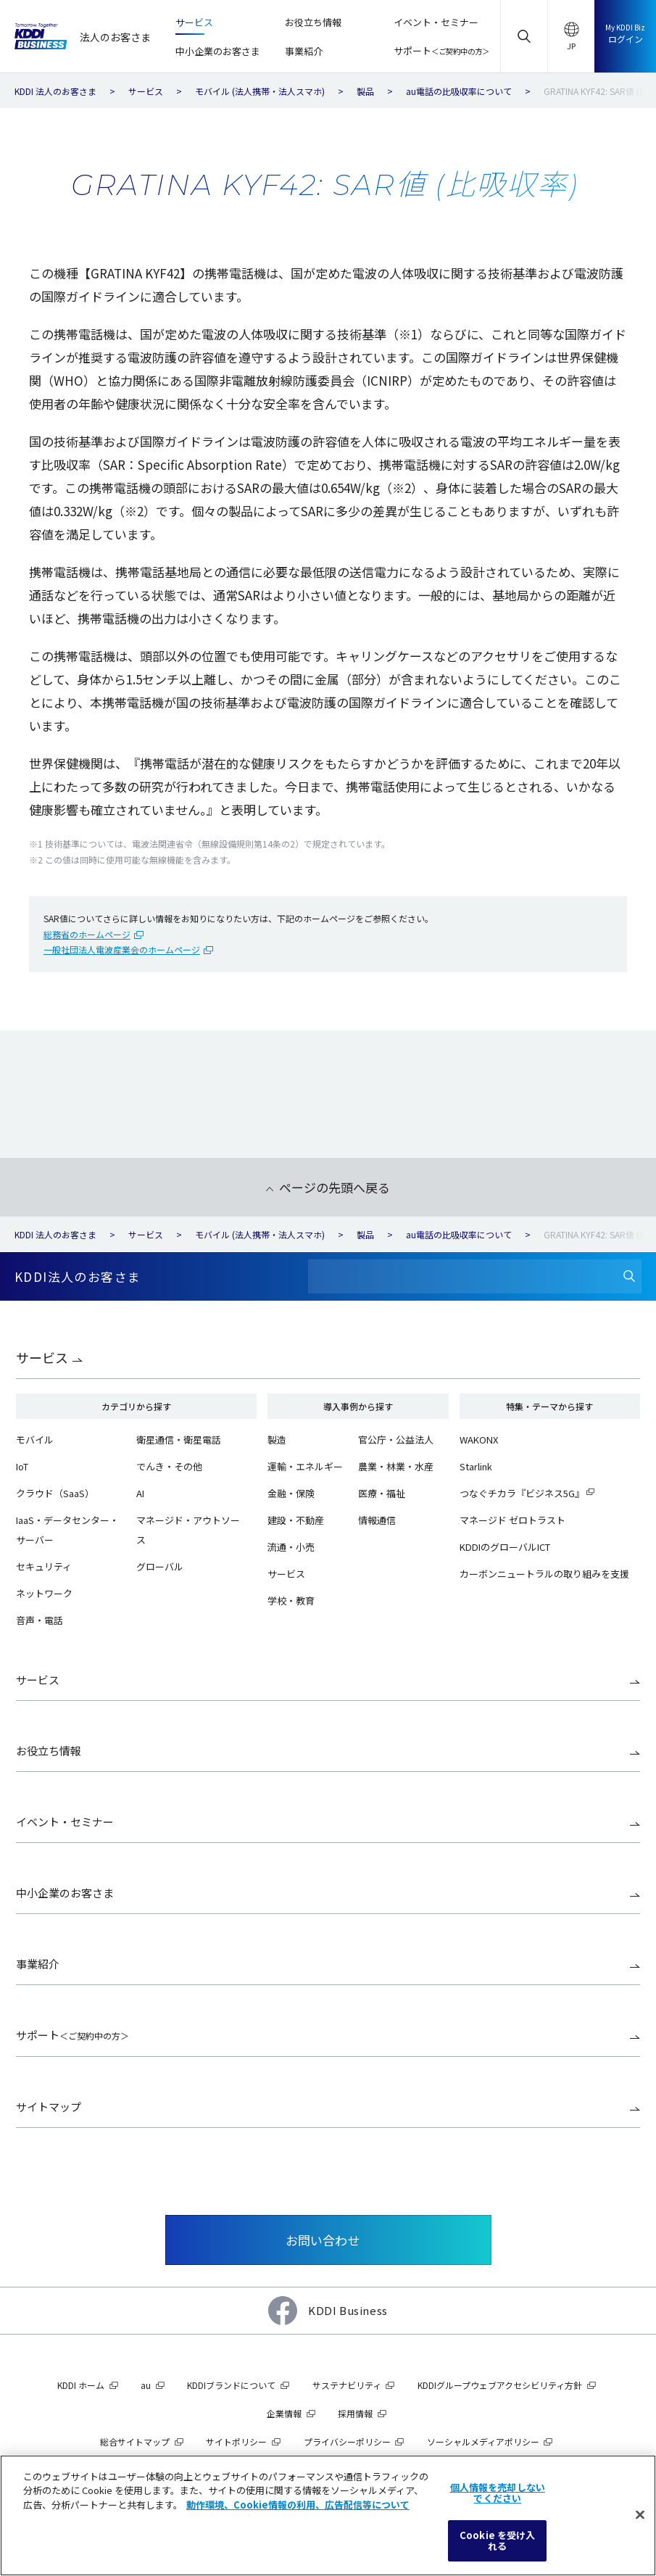  I want to click on AI, so click(140, 1493).